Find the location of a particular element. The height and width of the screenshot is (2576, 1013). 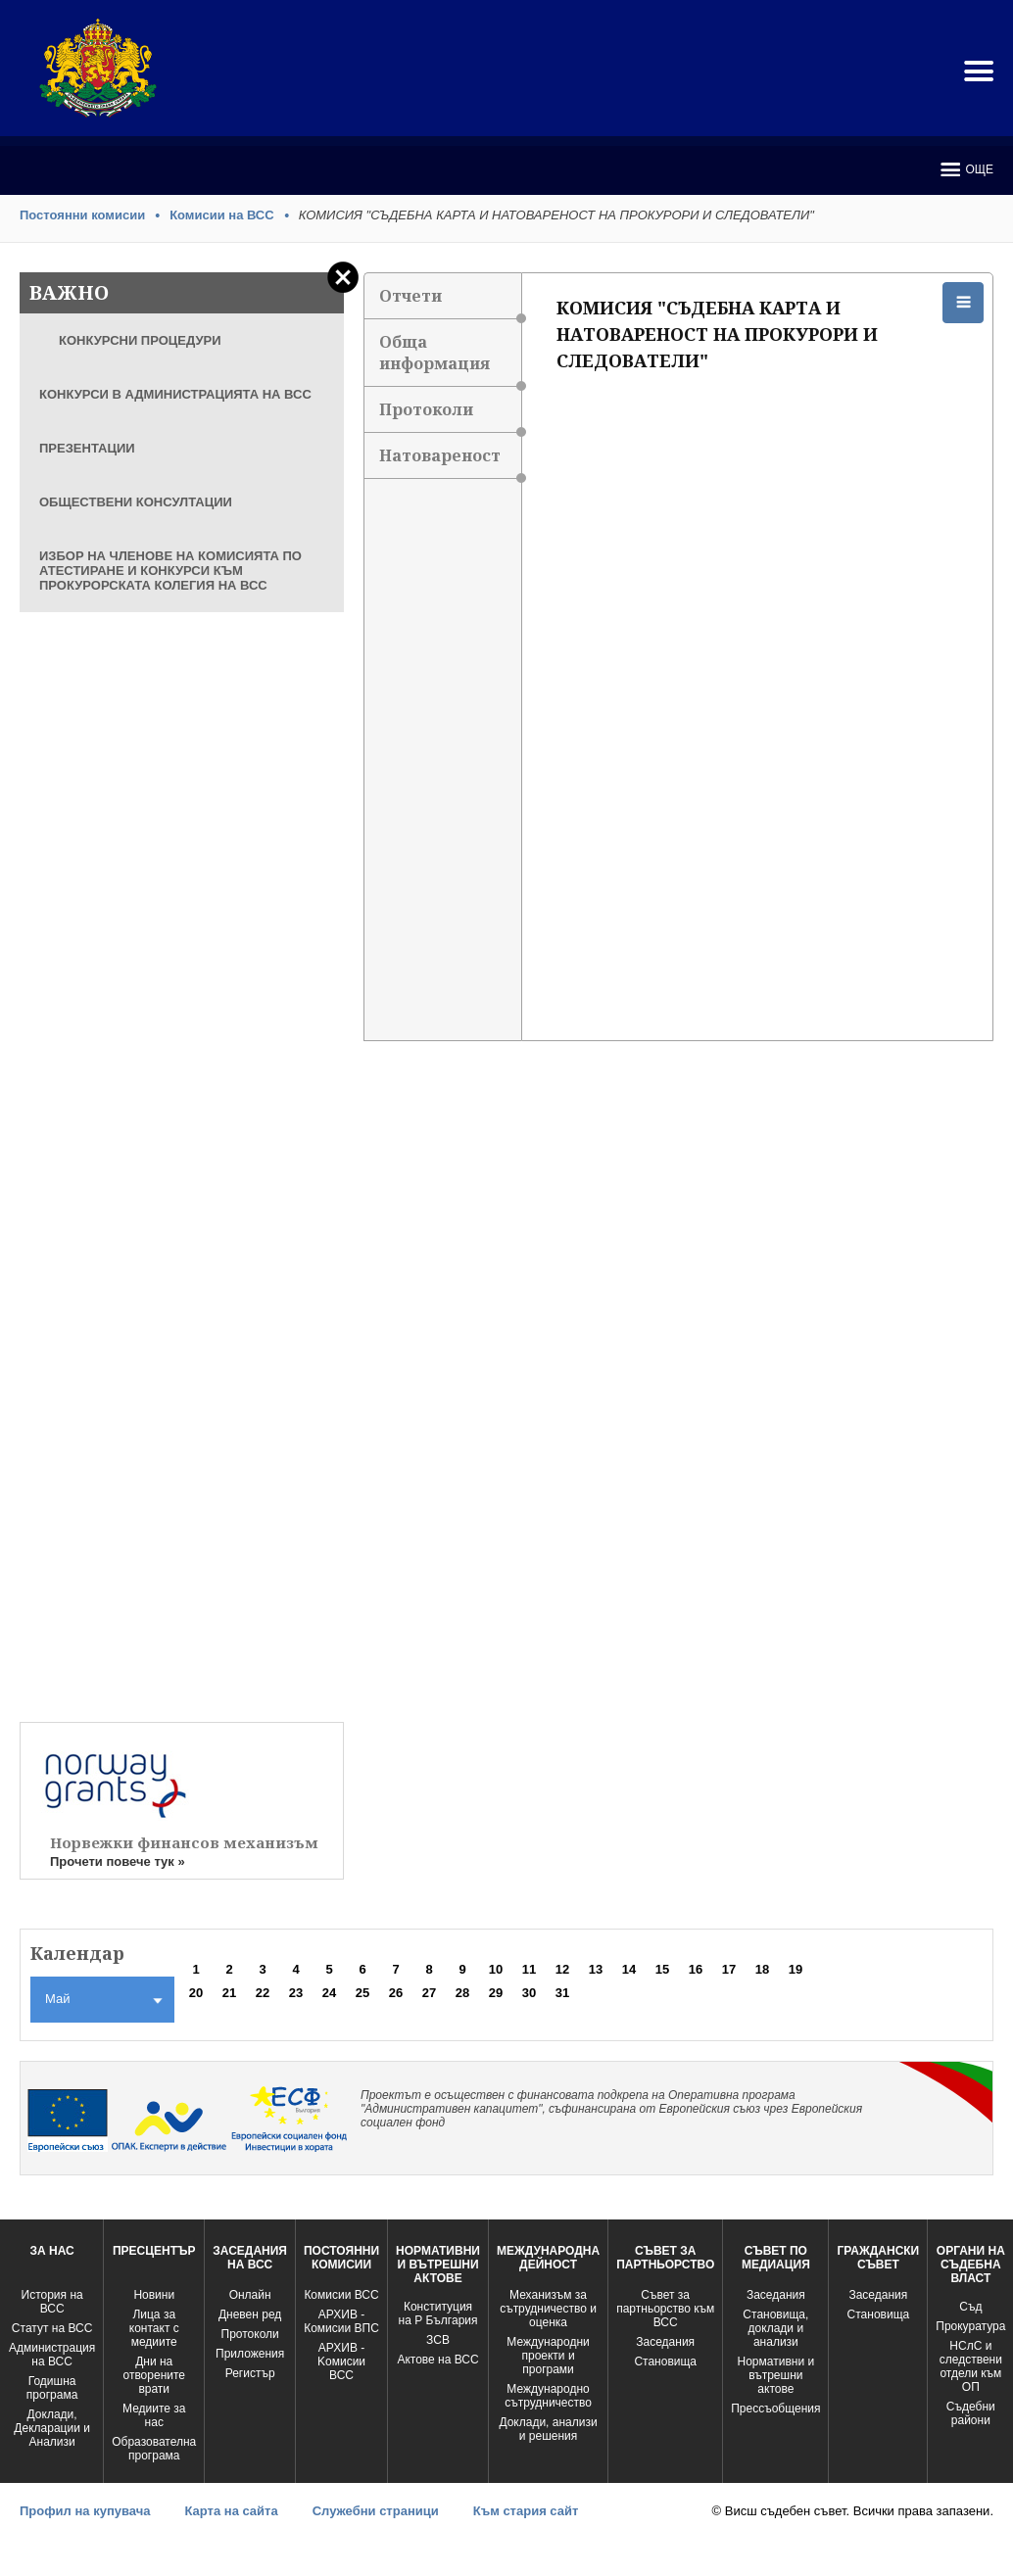

Дни на отворените врати is located at coordinates (153, 2375).